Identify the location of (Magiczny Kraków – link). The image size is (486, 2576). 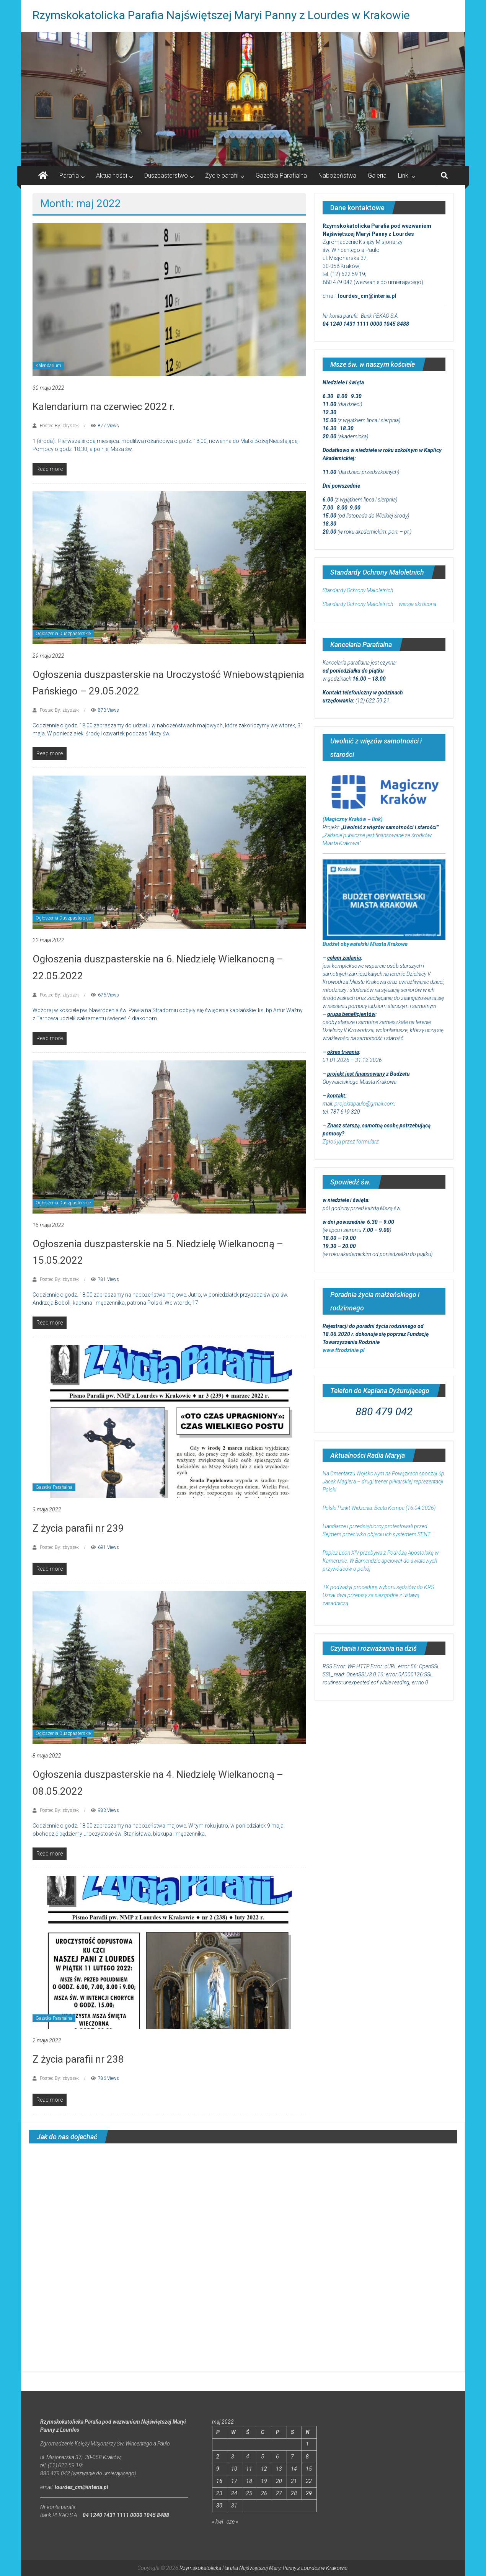
(353, 819).